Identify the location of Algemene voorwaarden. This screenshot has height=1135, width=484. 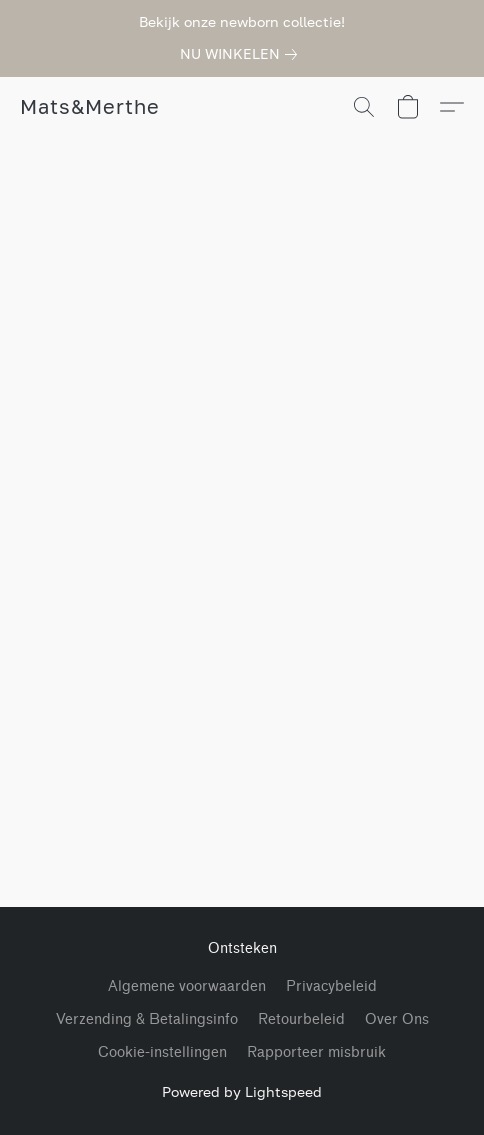
(187, 986).